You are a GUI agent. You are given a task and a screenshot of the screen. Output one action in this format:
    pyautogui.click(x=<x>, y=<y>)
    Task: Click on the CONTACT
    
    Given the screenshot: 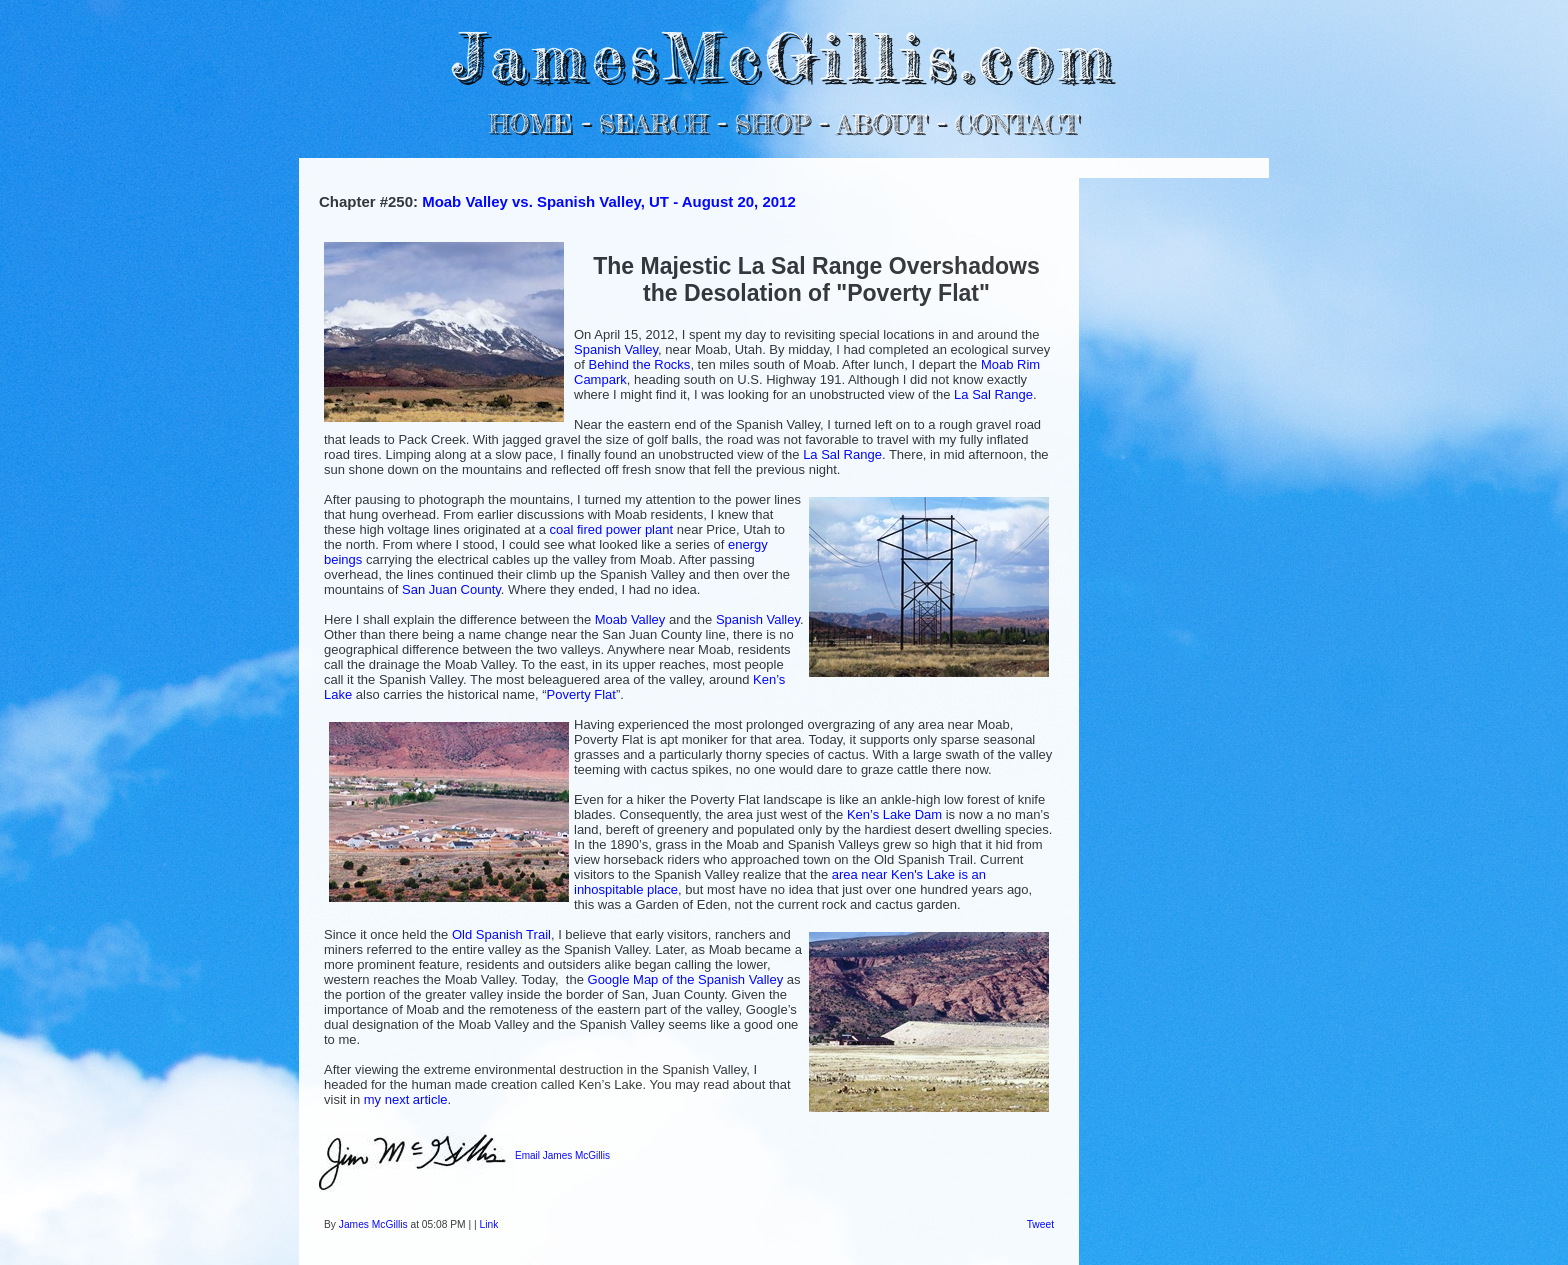 What is the action you would take?
    pyautogui.click(x=1016, y=123)
    